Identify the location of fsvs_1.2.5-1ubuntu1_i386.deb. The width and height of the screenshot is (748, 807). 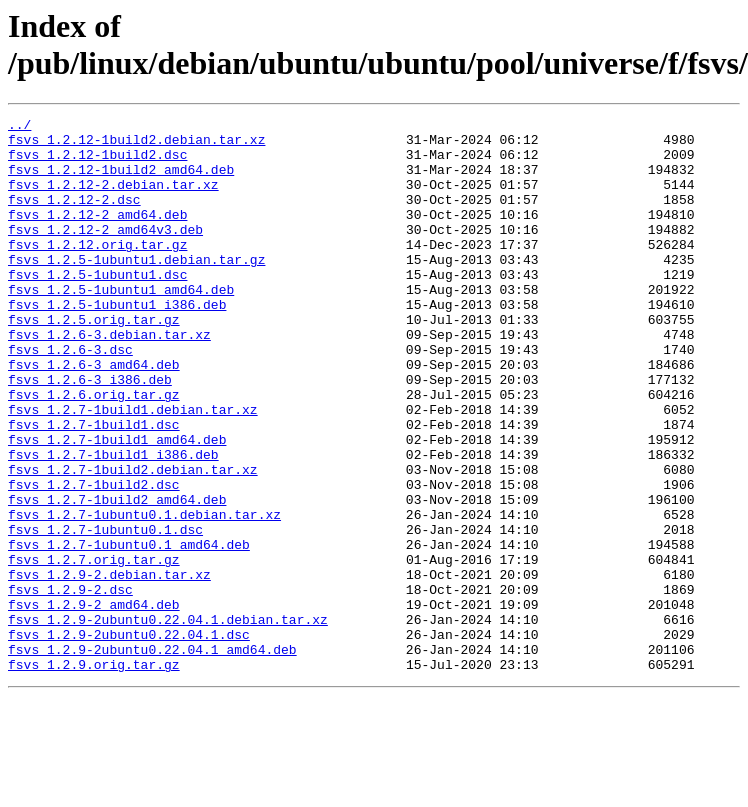
(117, 343).